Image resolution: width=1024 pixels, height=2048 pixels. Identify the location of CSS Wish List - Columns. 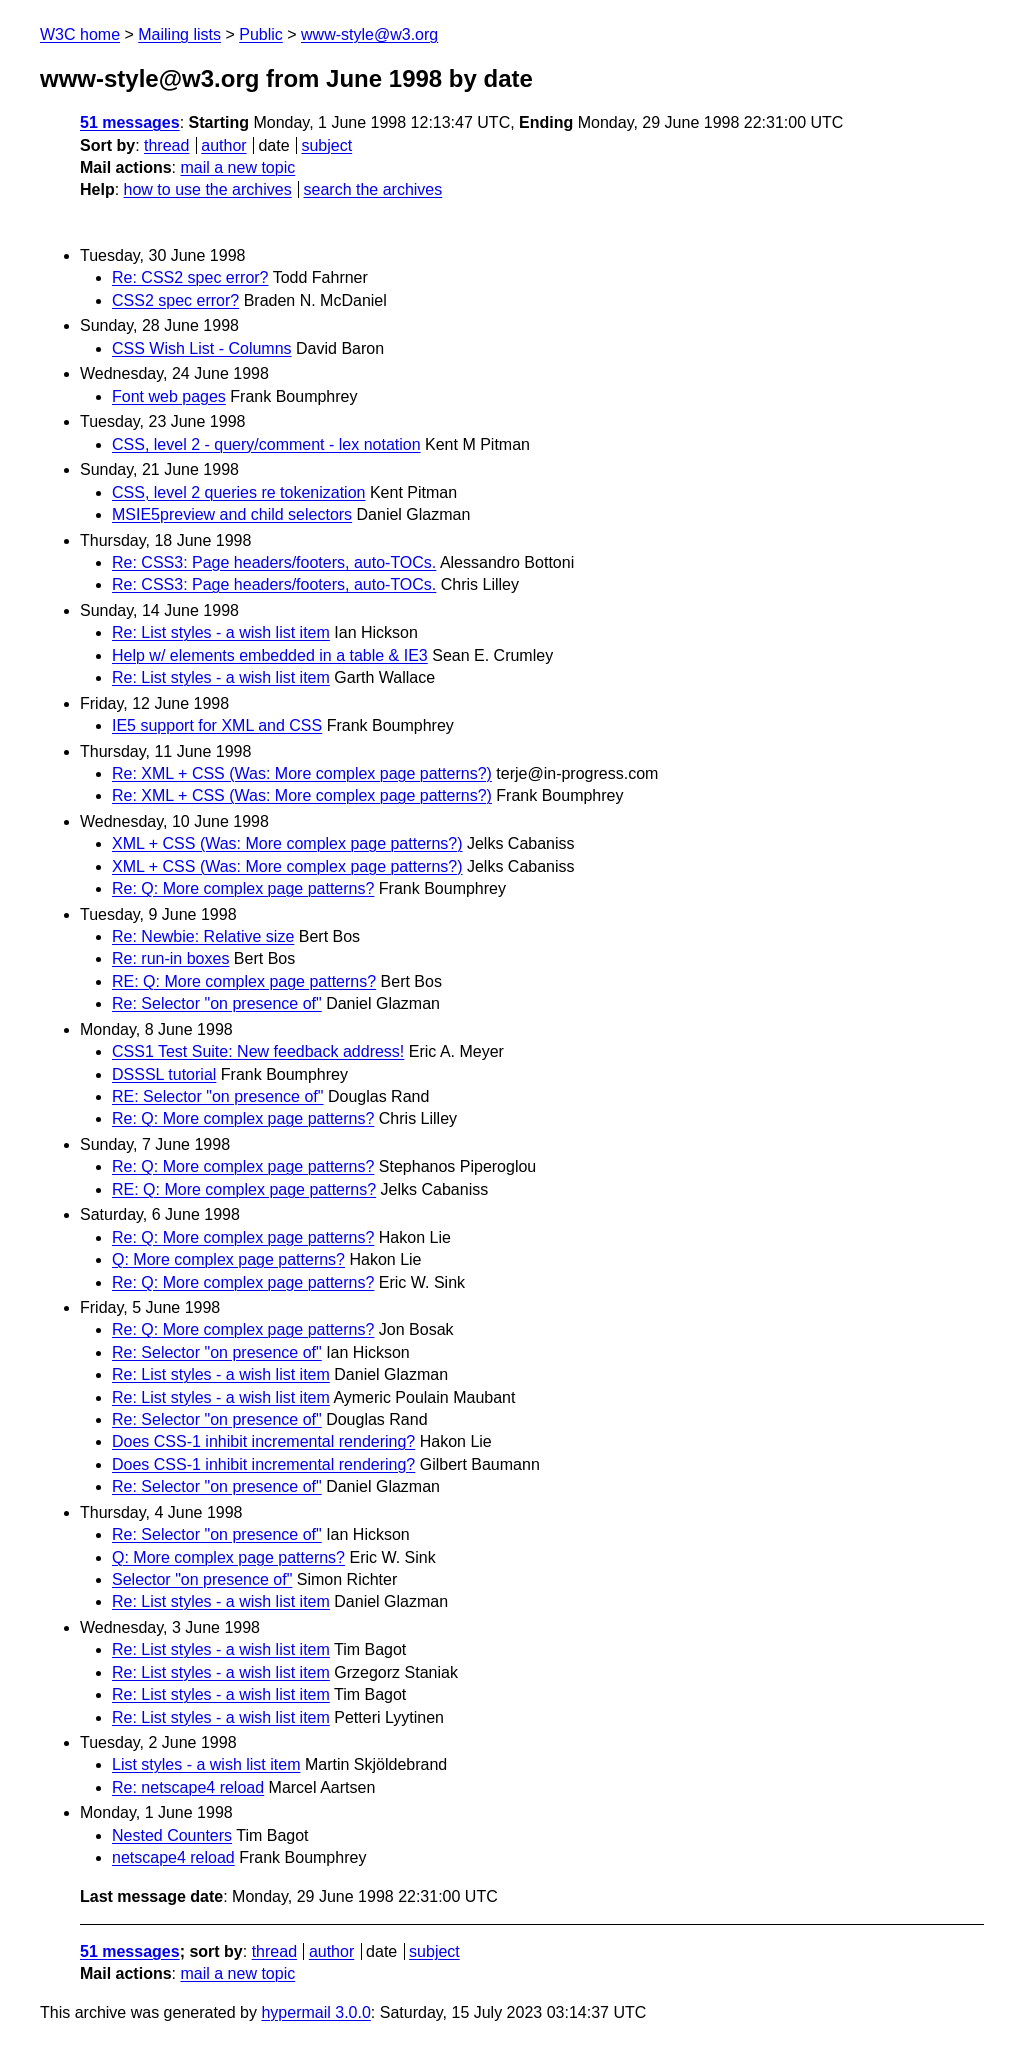
(202, 348).